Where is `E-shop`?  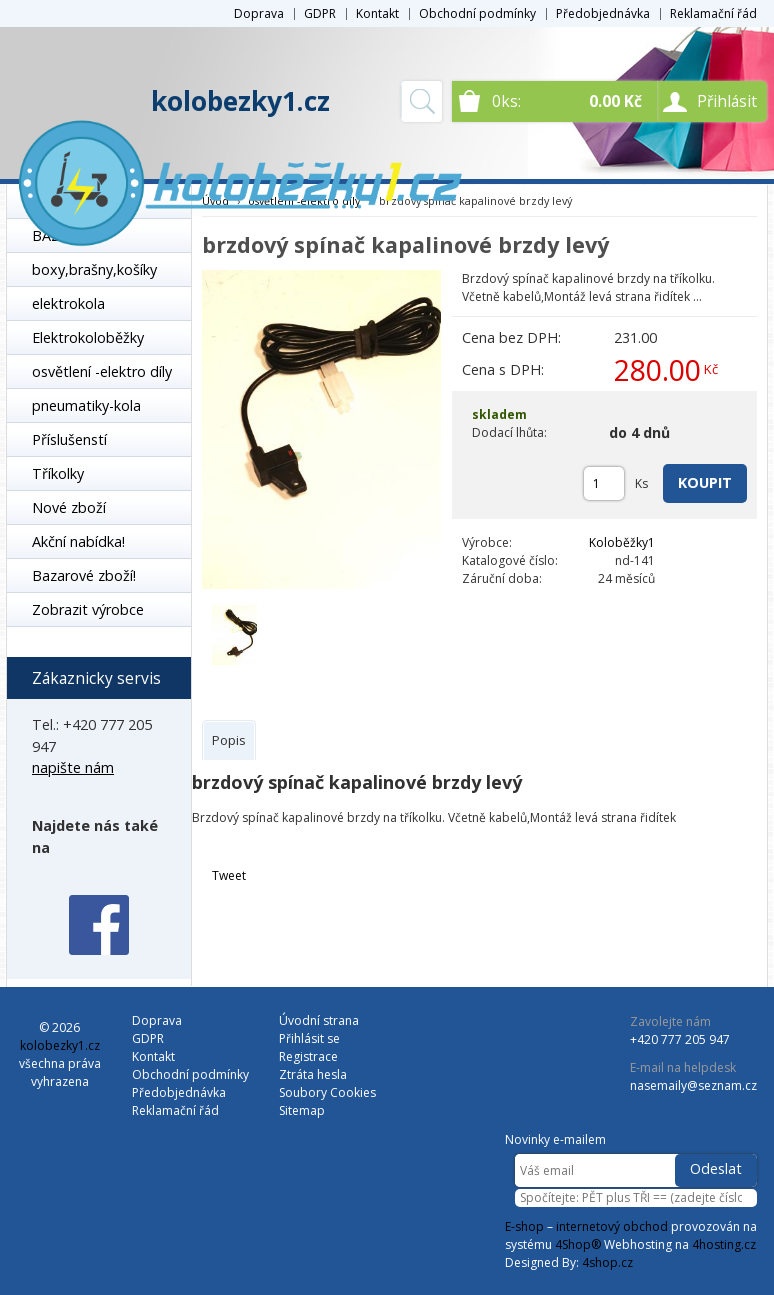 E-shop is located at coordinates (524, 1226).